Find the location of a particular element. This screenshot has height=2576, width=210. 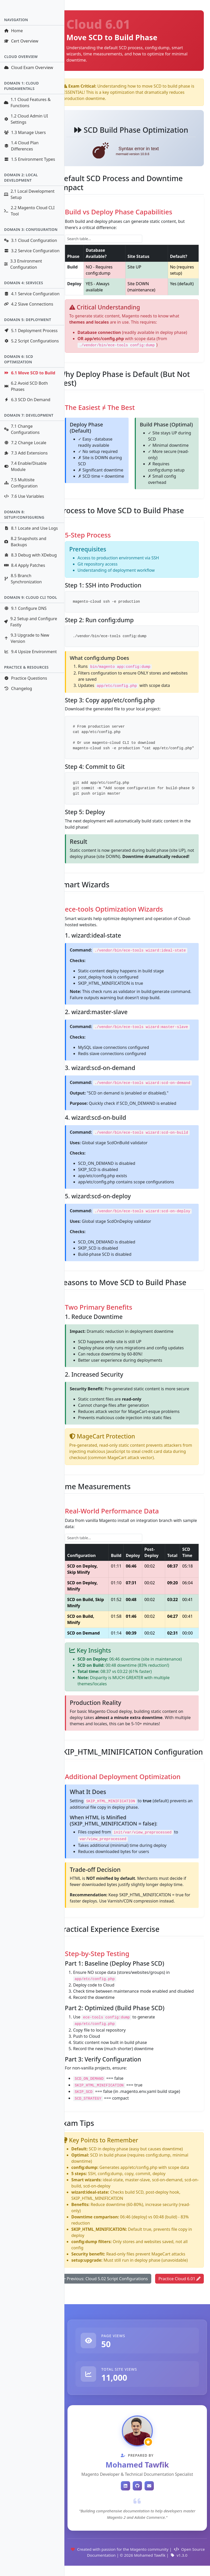

8.4 Apply Patches is located at coordinates (24, 565).